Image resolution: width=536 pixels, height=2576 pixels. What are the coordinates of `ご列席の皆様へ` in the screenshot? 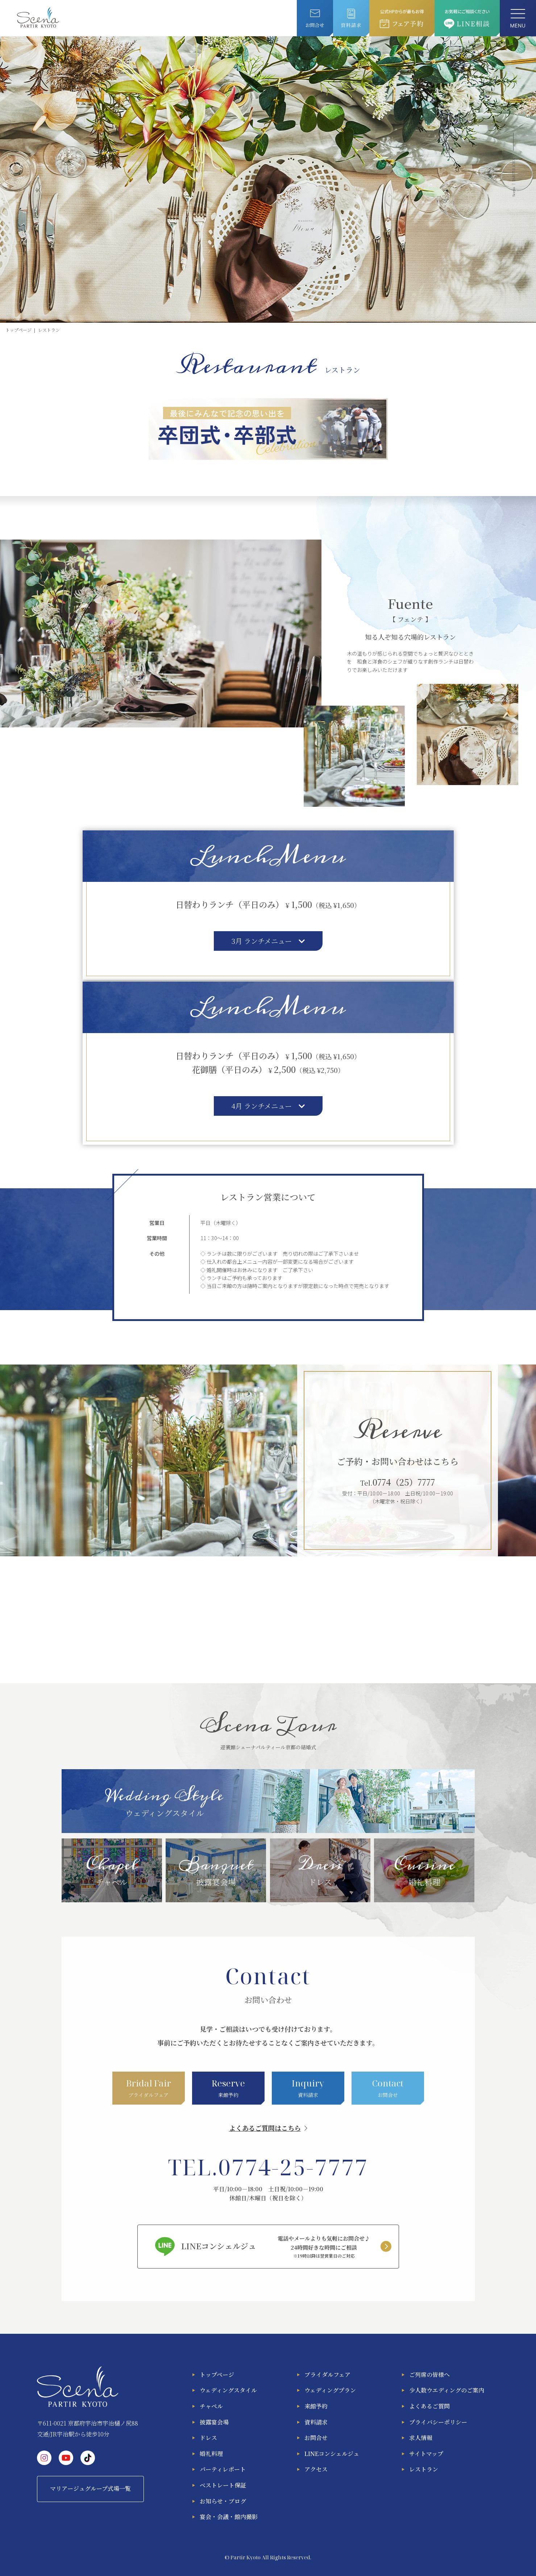 It's located at (429, 2374).